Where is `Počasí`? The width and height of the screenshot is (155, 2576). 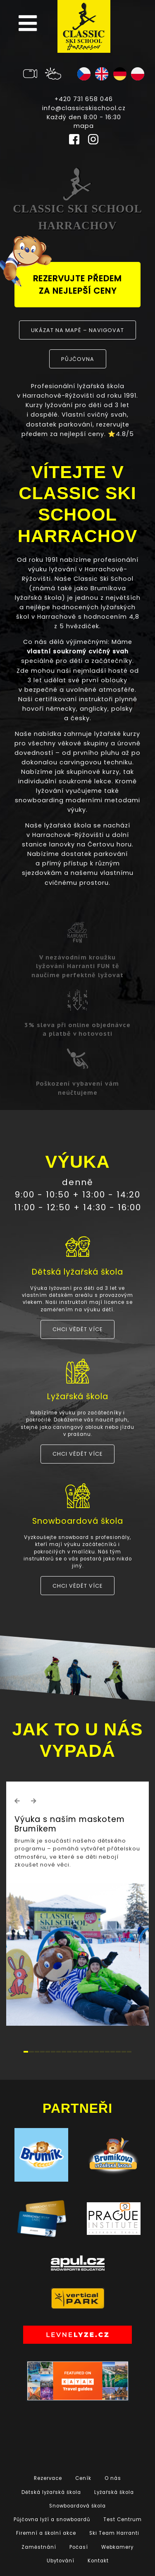 Počasí is located at coordinates (78, 2547).